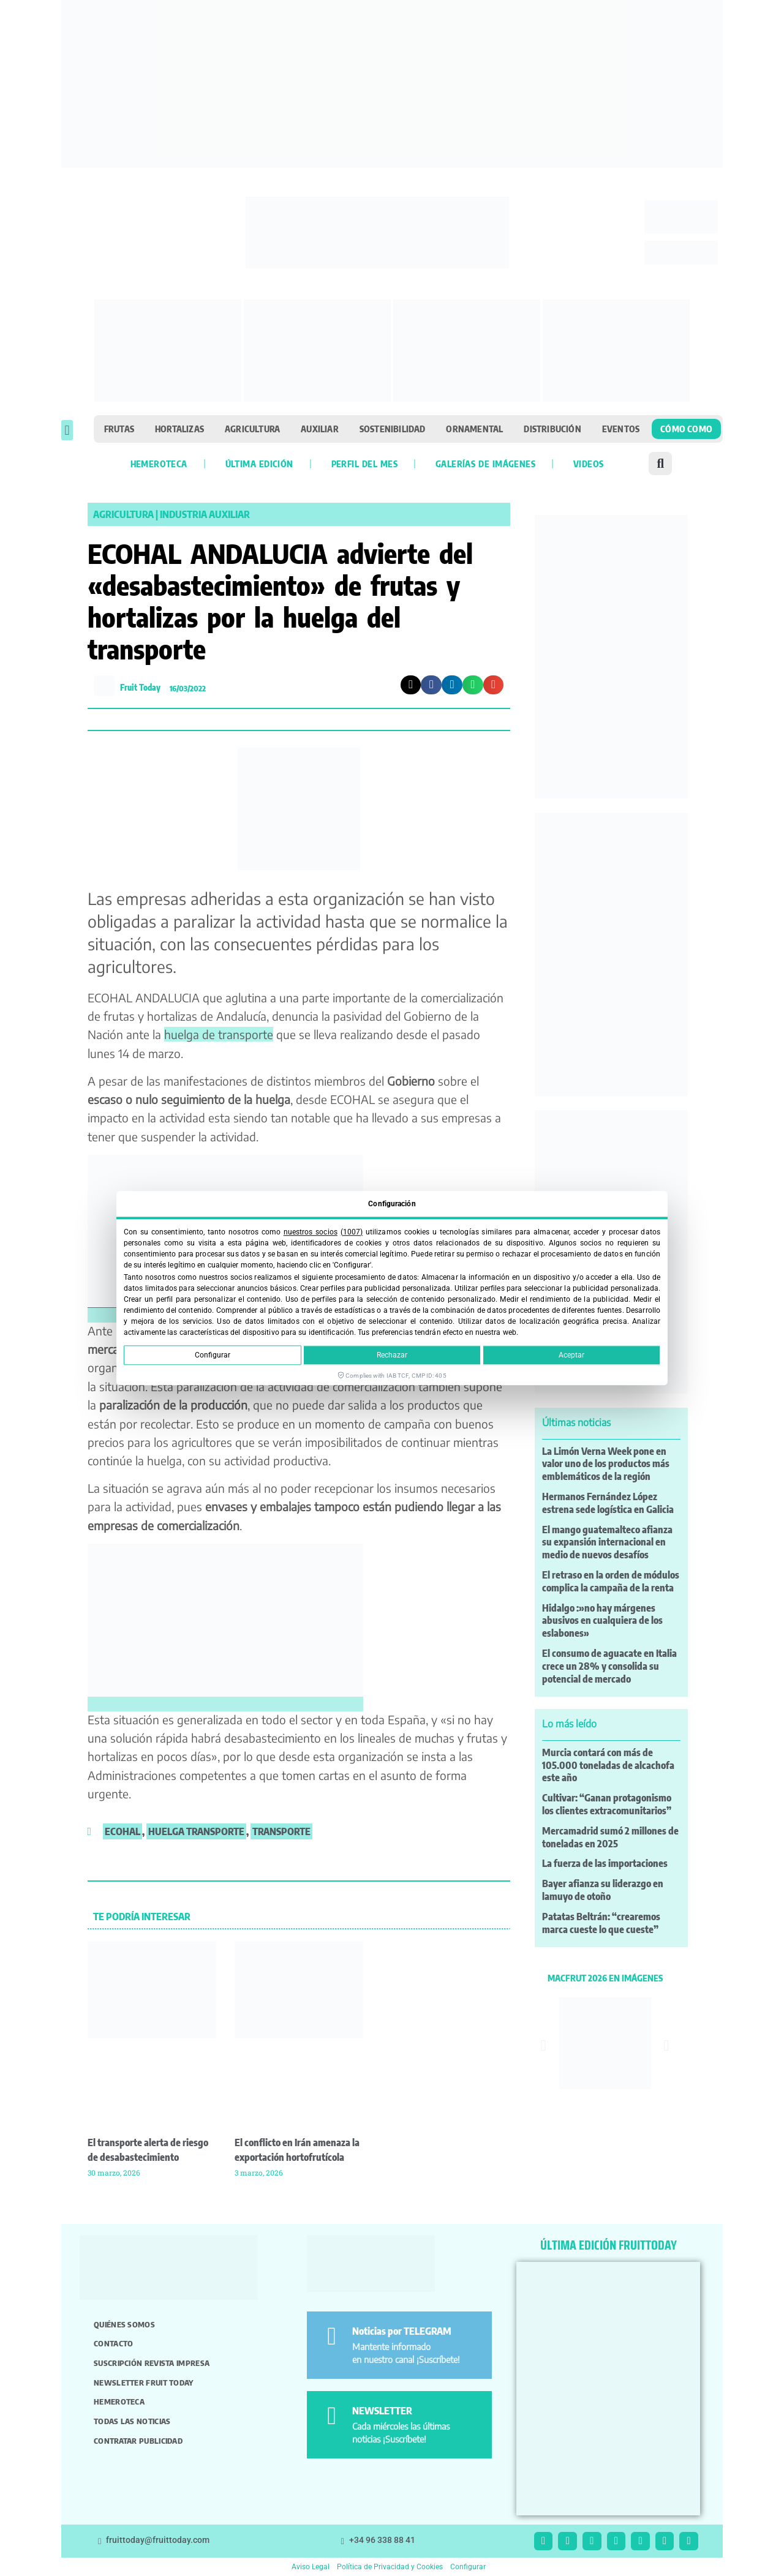  I want to click on El retraso en la orden de módulos complica la campaña de la renta, so click(610, 1581).